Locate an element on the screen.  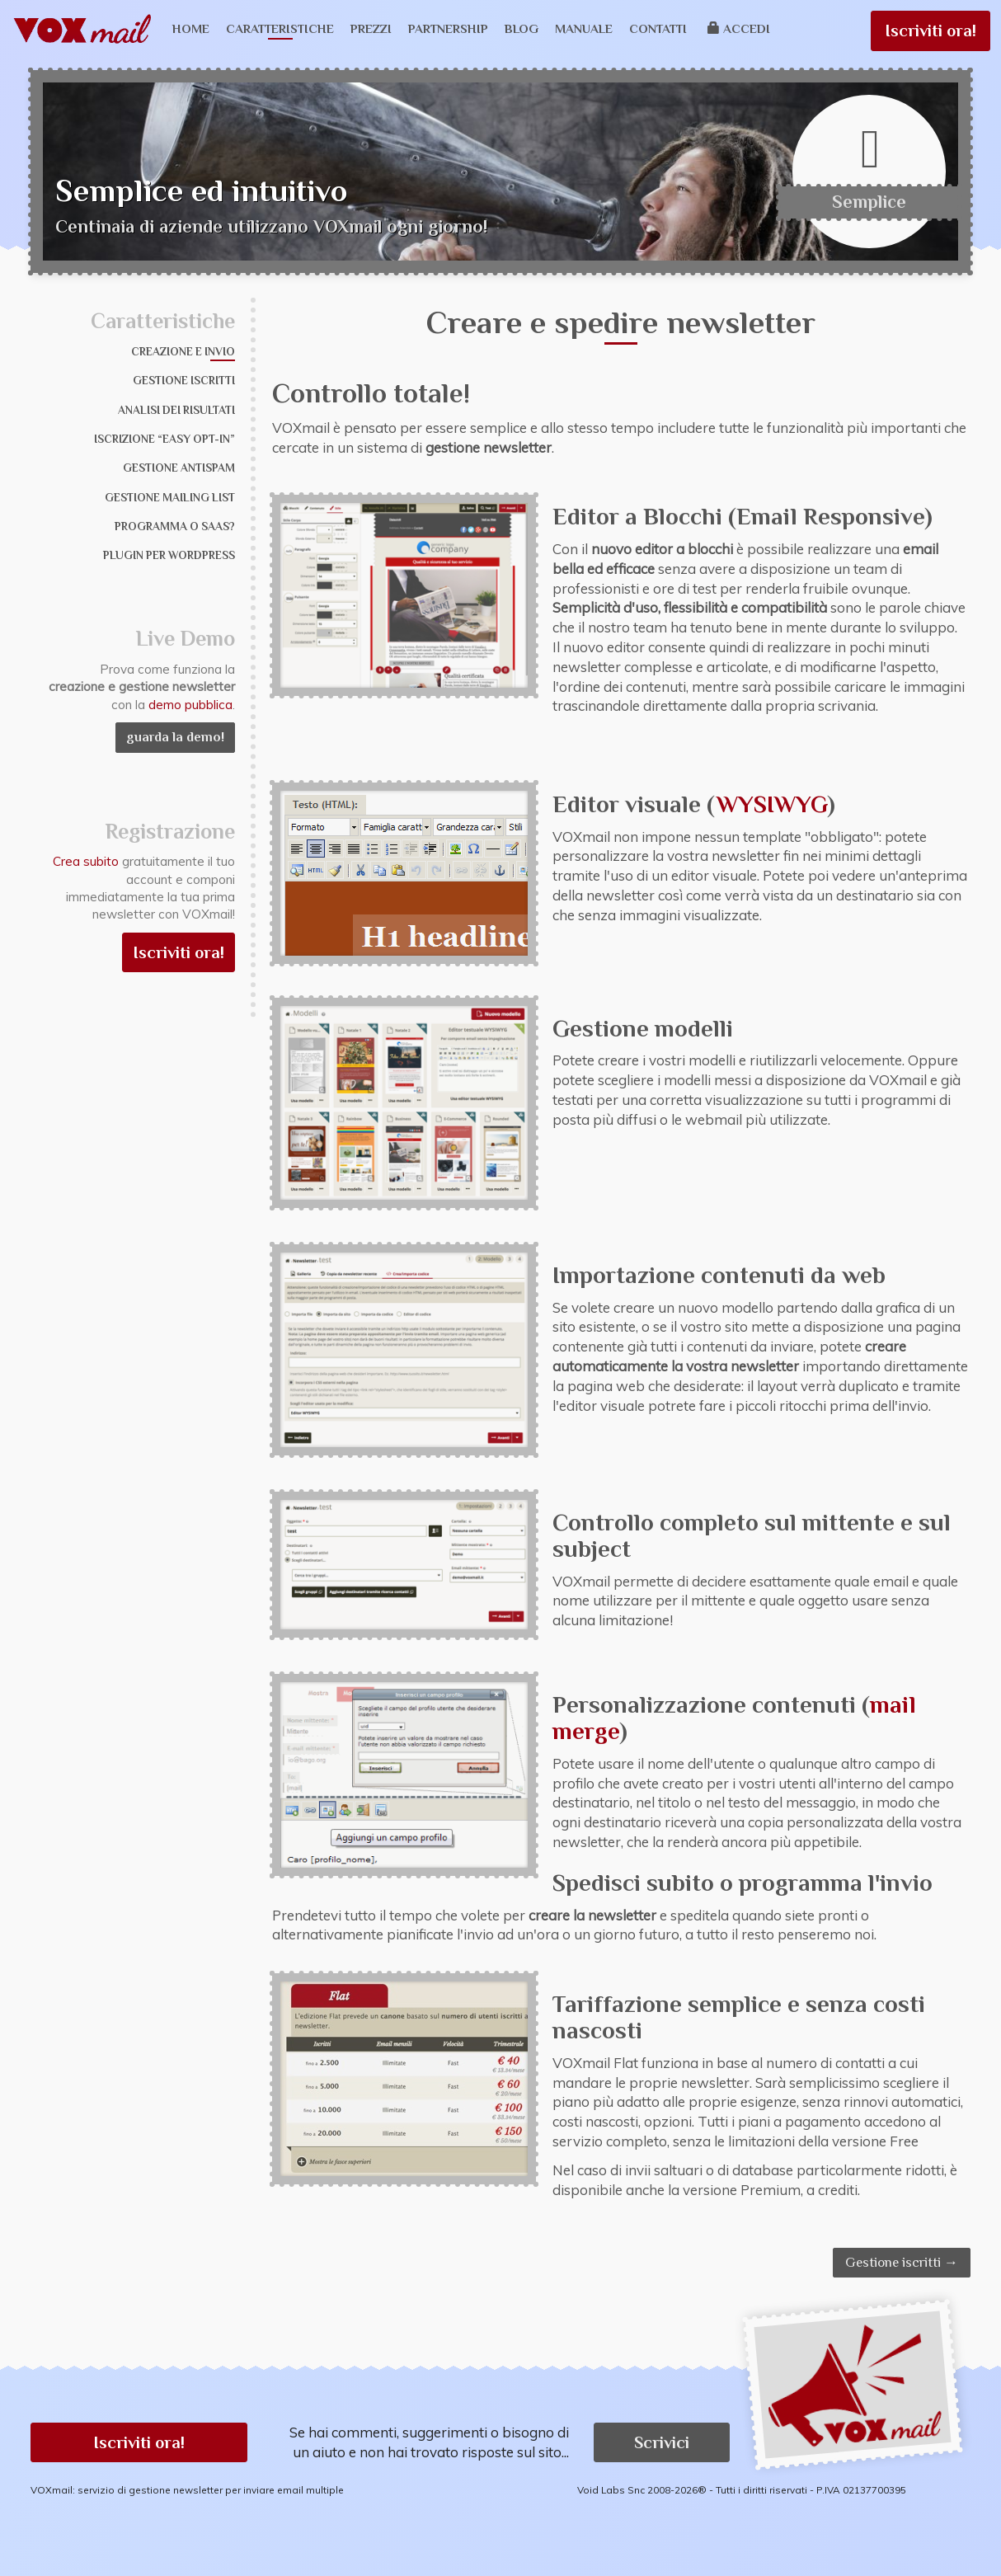
Gestione iscritti is located at coordinates (184, 380).